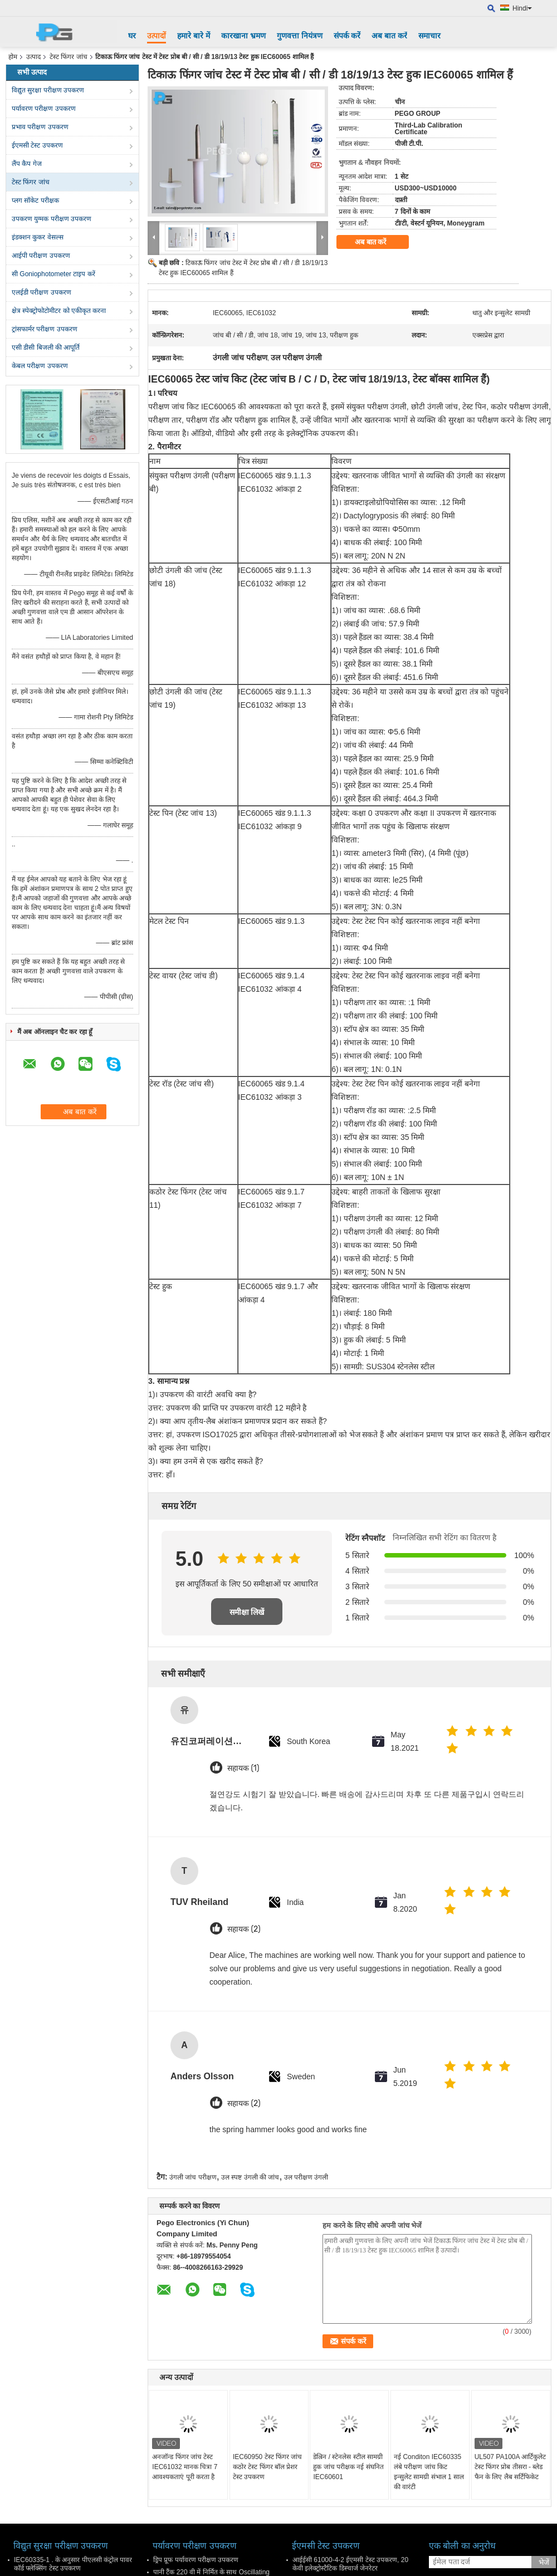 This screenshot has width=557, height=2576. Describe the element at coordinates (193, 35) in the screenshot. I see `हमारे बारे में` at that location.